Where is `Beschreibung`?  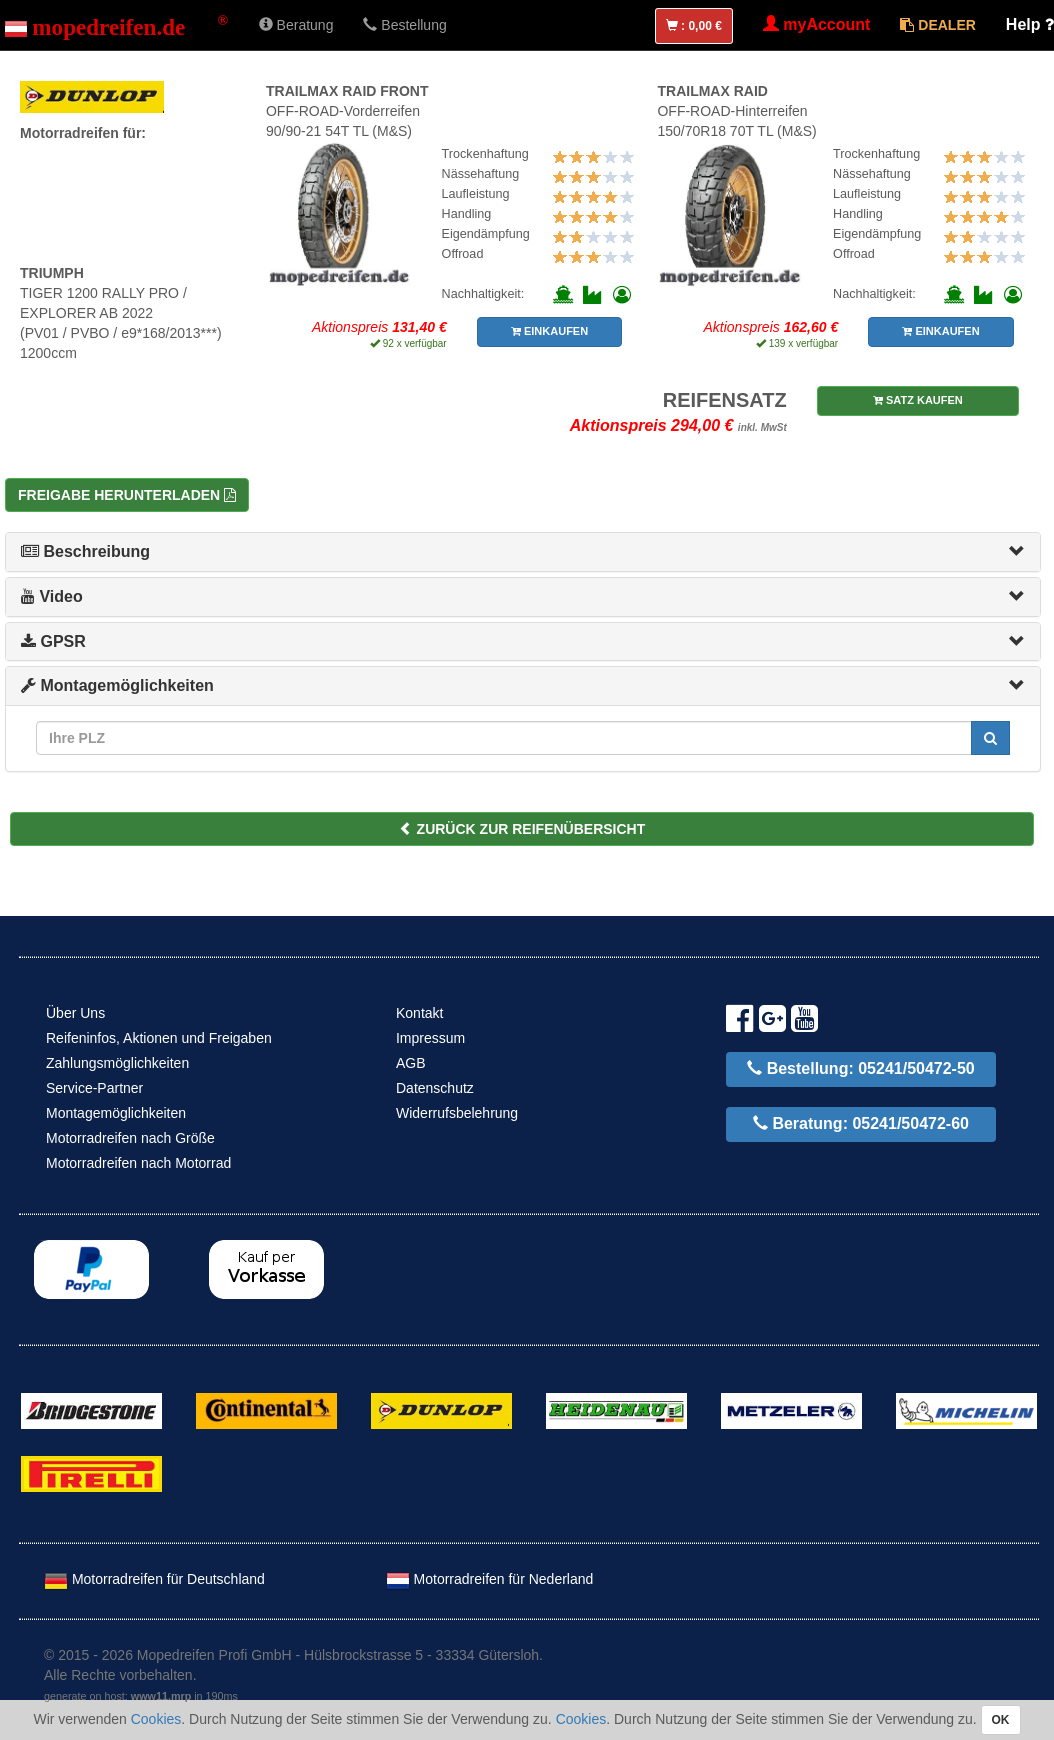
Beschreibung is located at coordinates (85, 551).